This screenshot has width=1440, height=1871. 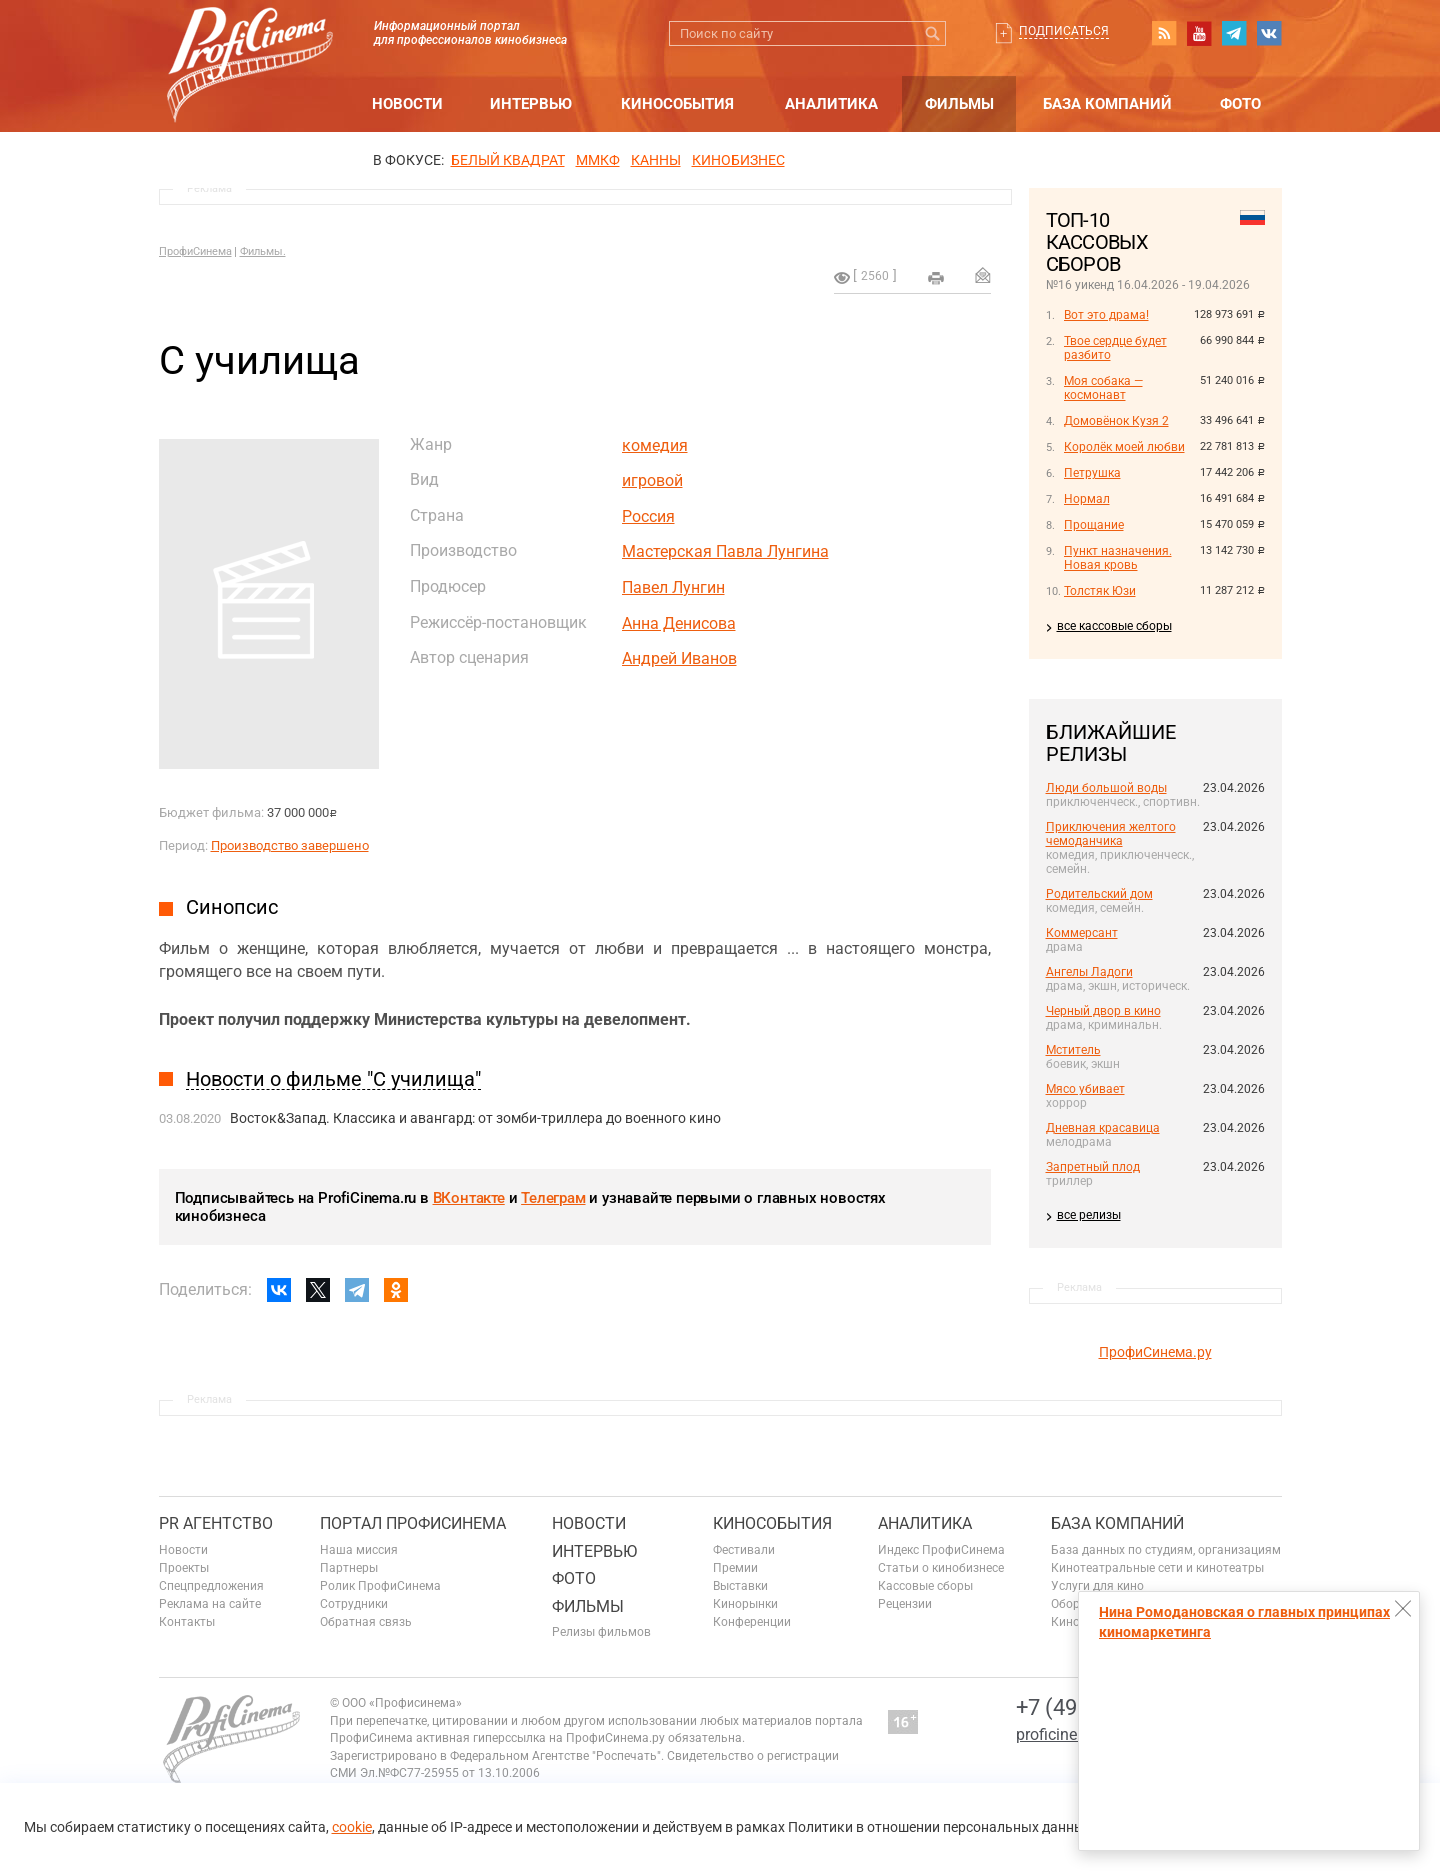 What do you see at coordinates (1094, 525) in the screenshot?
I see `Прощание` at bounding box center [1094, 525].